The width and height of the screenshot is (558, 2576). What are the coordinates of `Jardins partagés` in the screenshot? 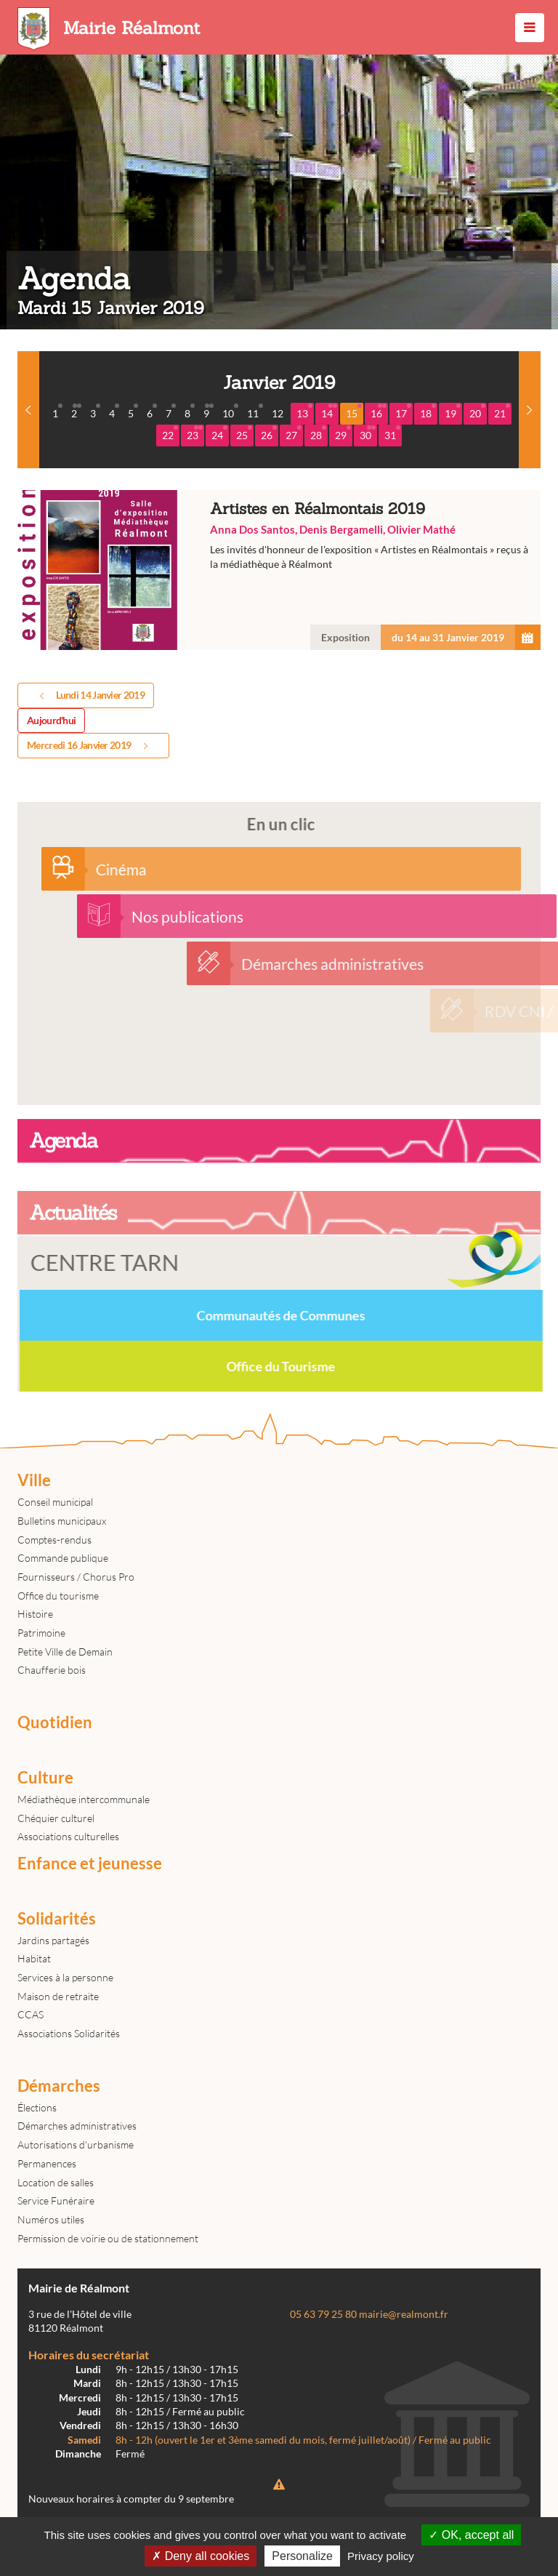 It's located at (53, 1940).